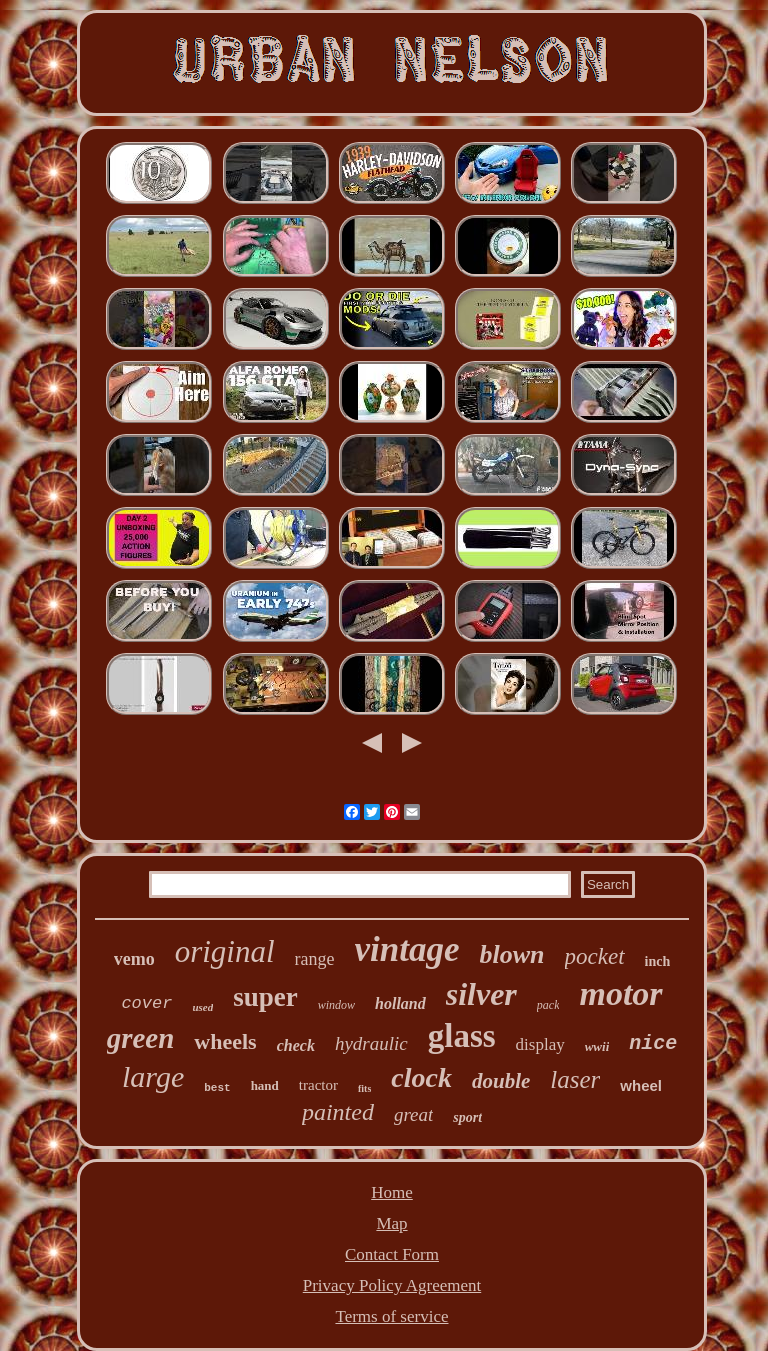  I want to click on check, so click(296, 1045).